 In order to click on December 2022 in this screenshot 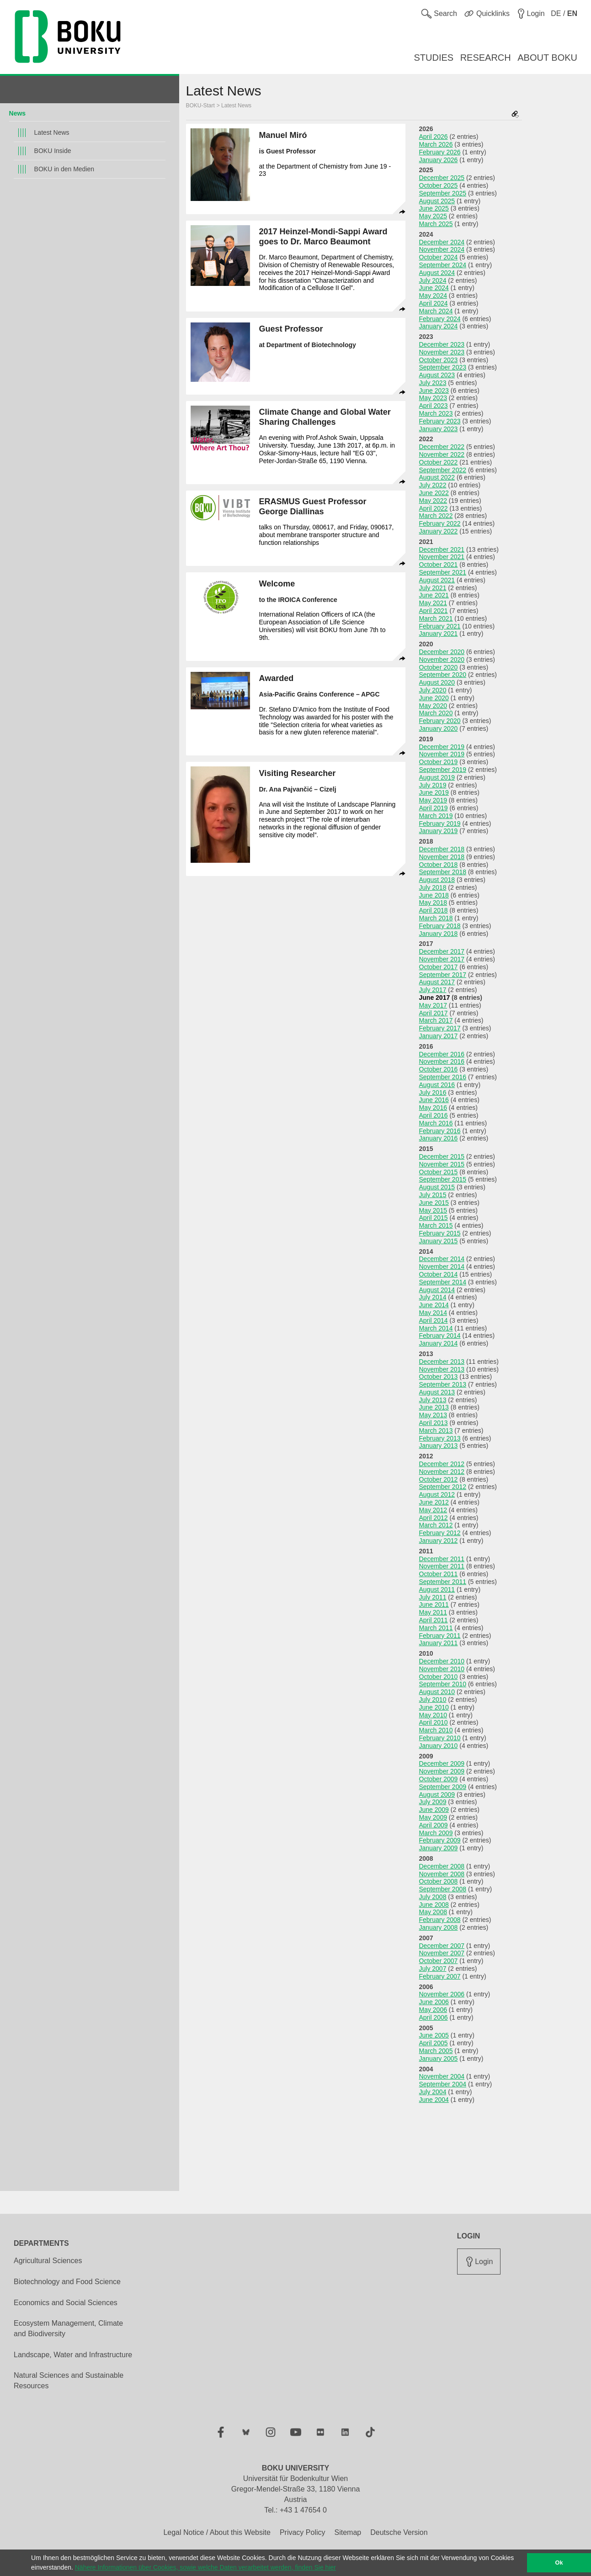, I will do `click(442, 446)`.